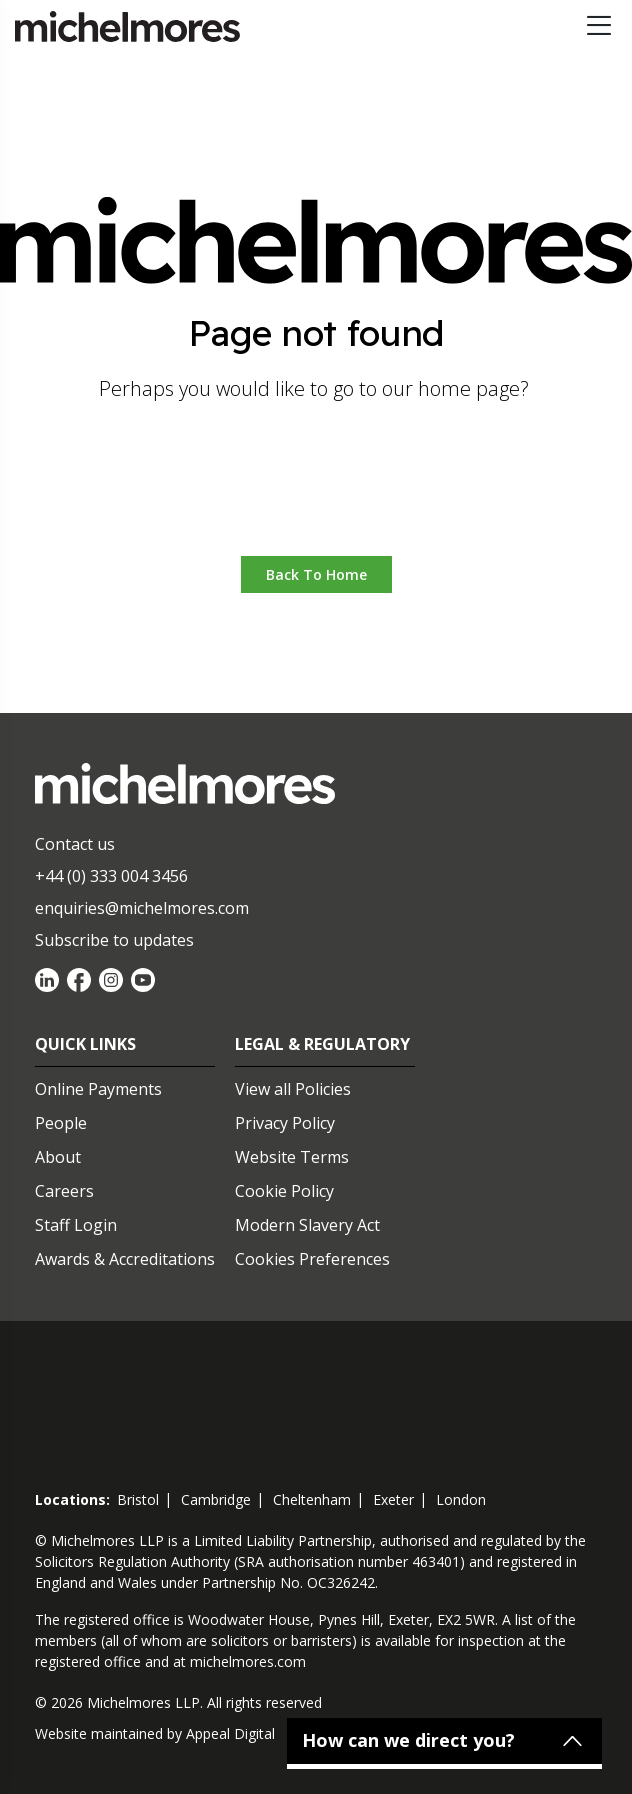  Describe the element at coordinates (76, 1225) in the screenshot. I see `Staff Login` at that location.